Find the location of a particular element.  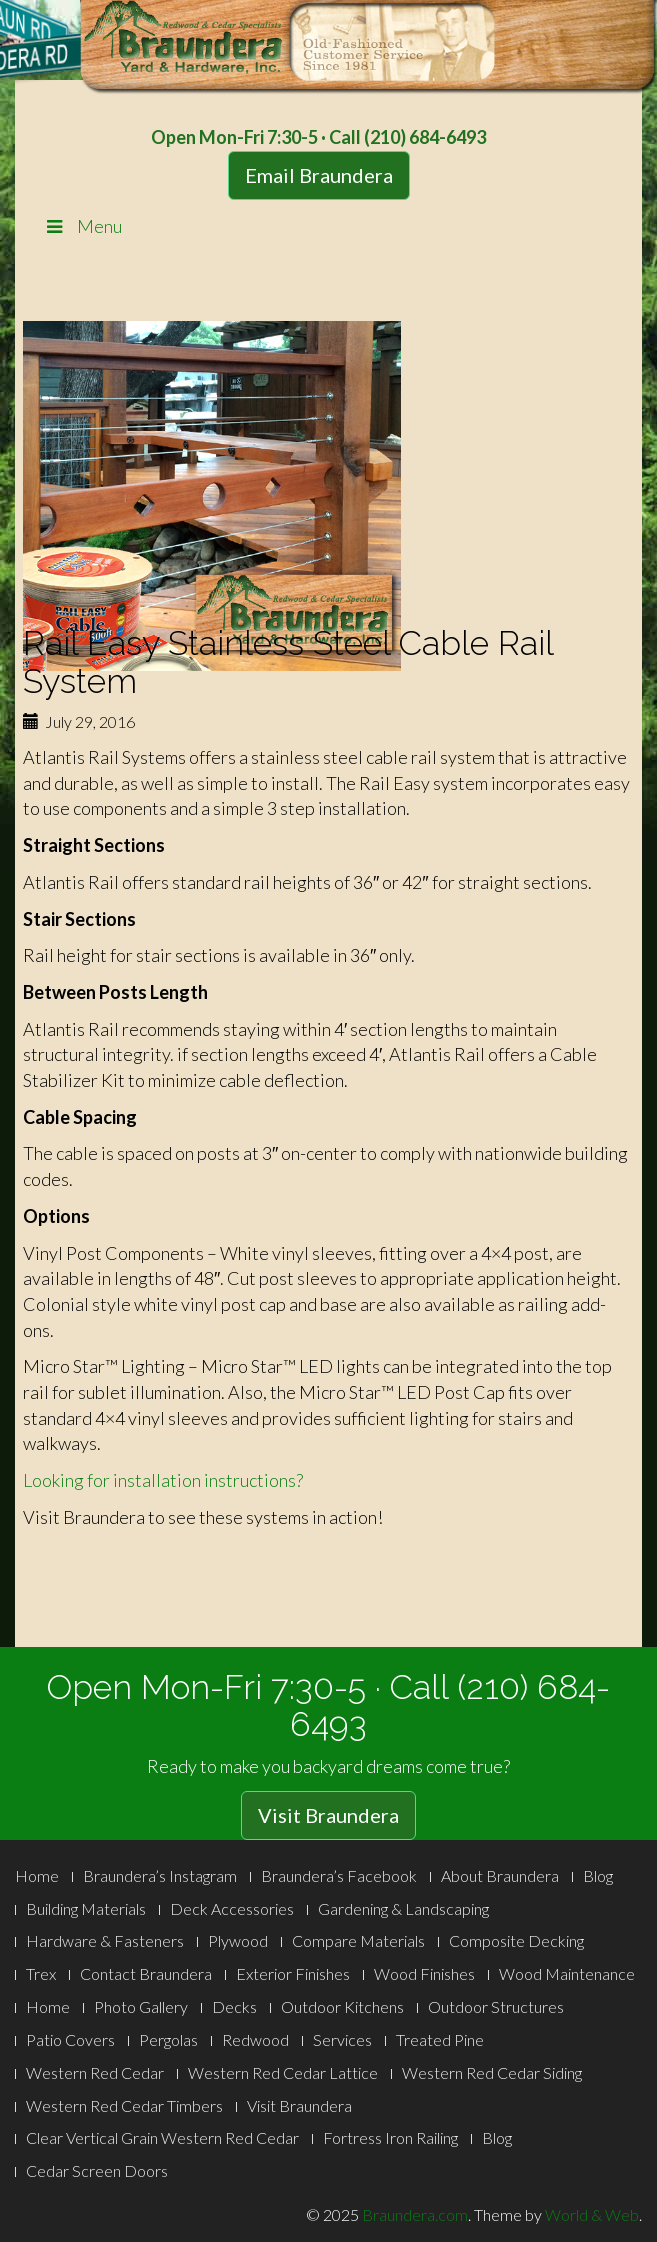

Email Braundera is located at coordinates (319, 175).